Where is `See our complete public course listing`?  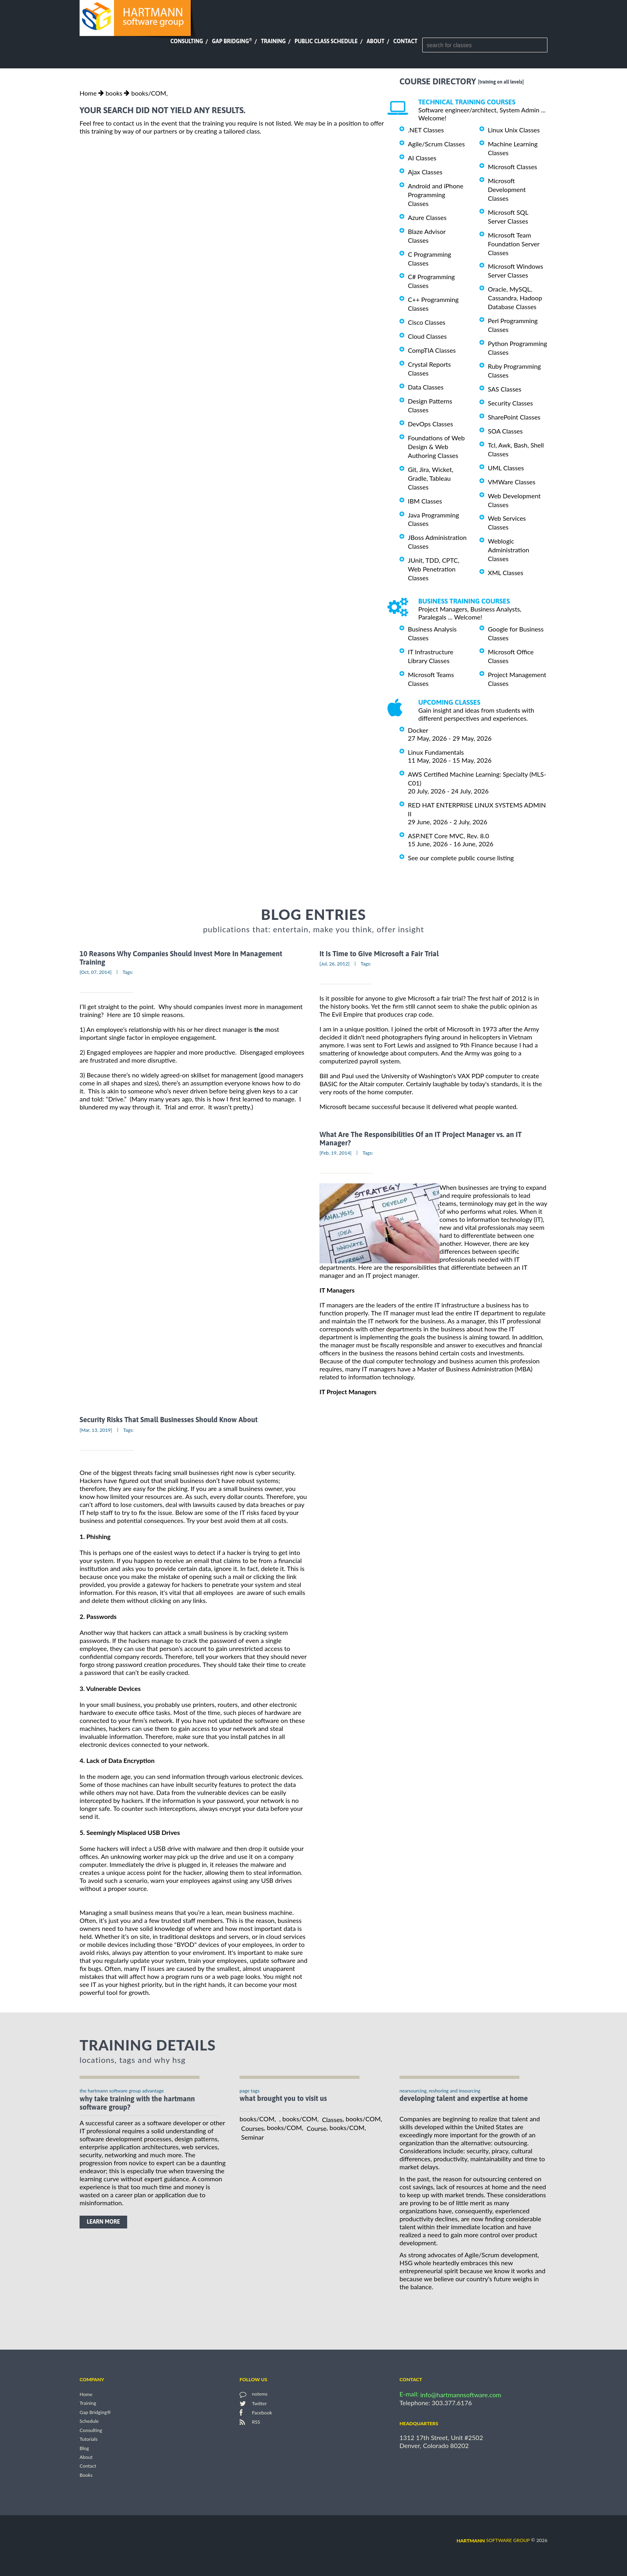 See our complete public course listing is located at coordinates (461, 857).